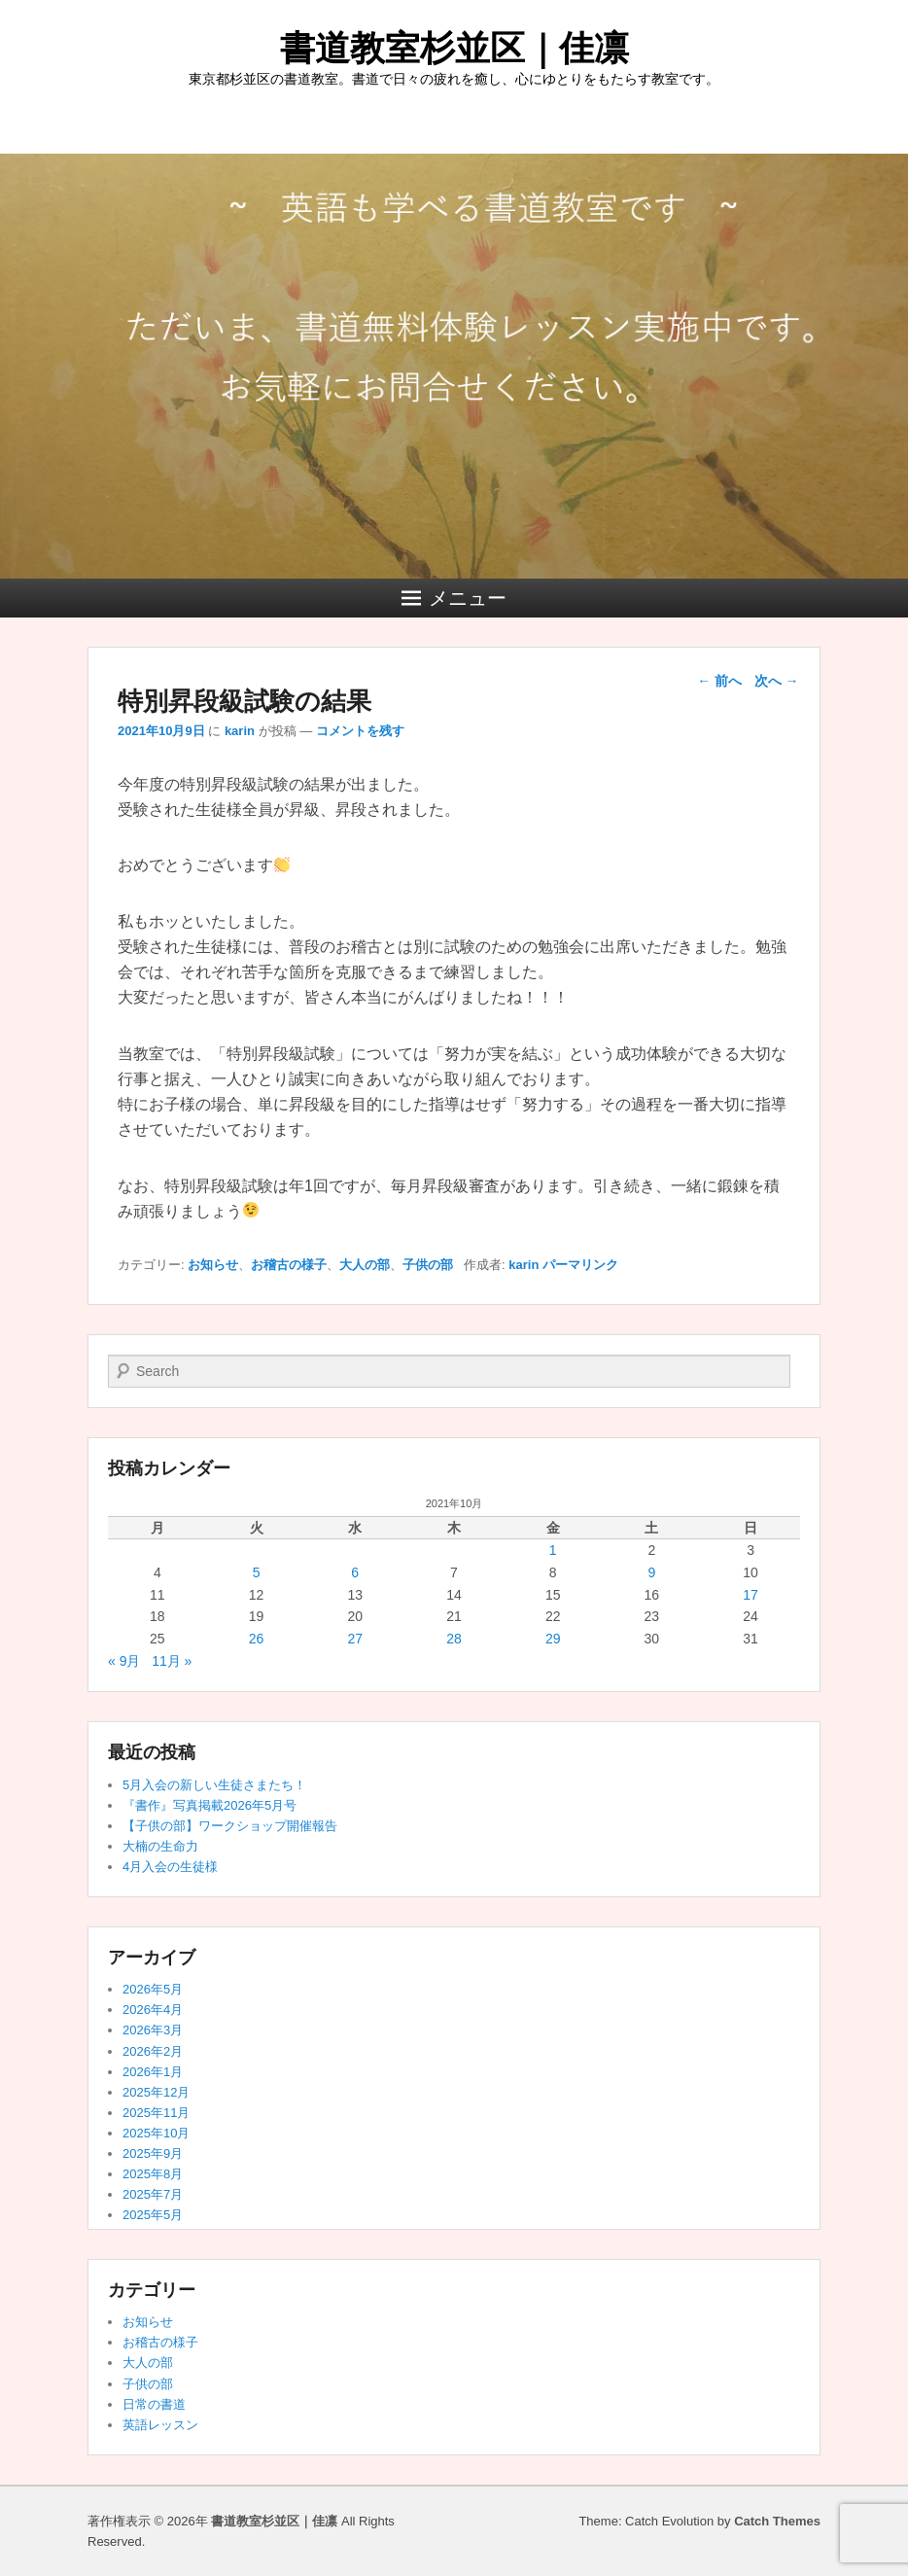 This screenshot has height=2576, width=908. I want to click on パーマリンク, so click(580, 1264).